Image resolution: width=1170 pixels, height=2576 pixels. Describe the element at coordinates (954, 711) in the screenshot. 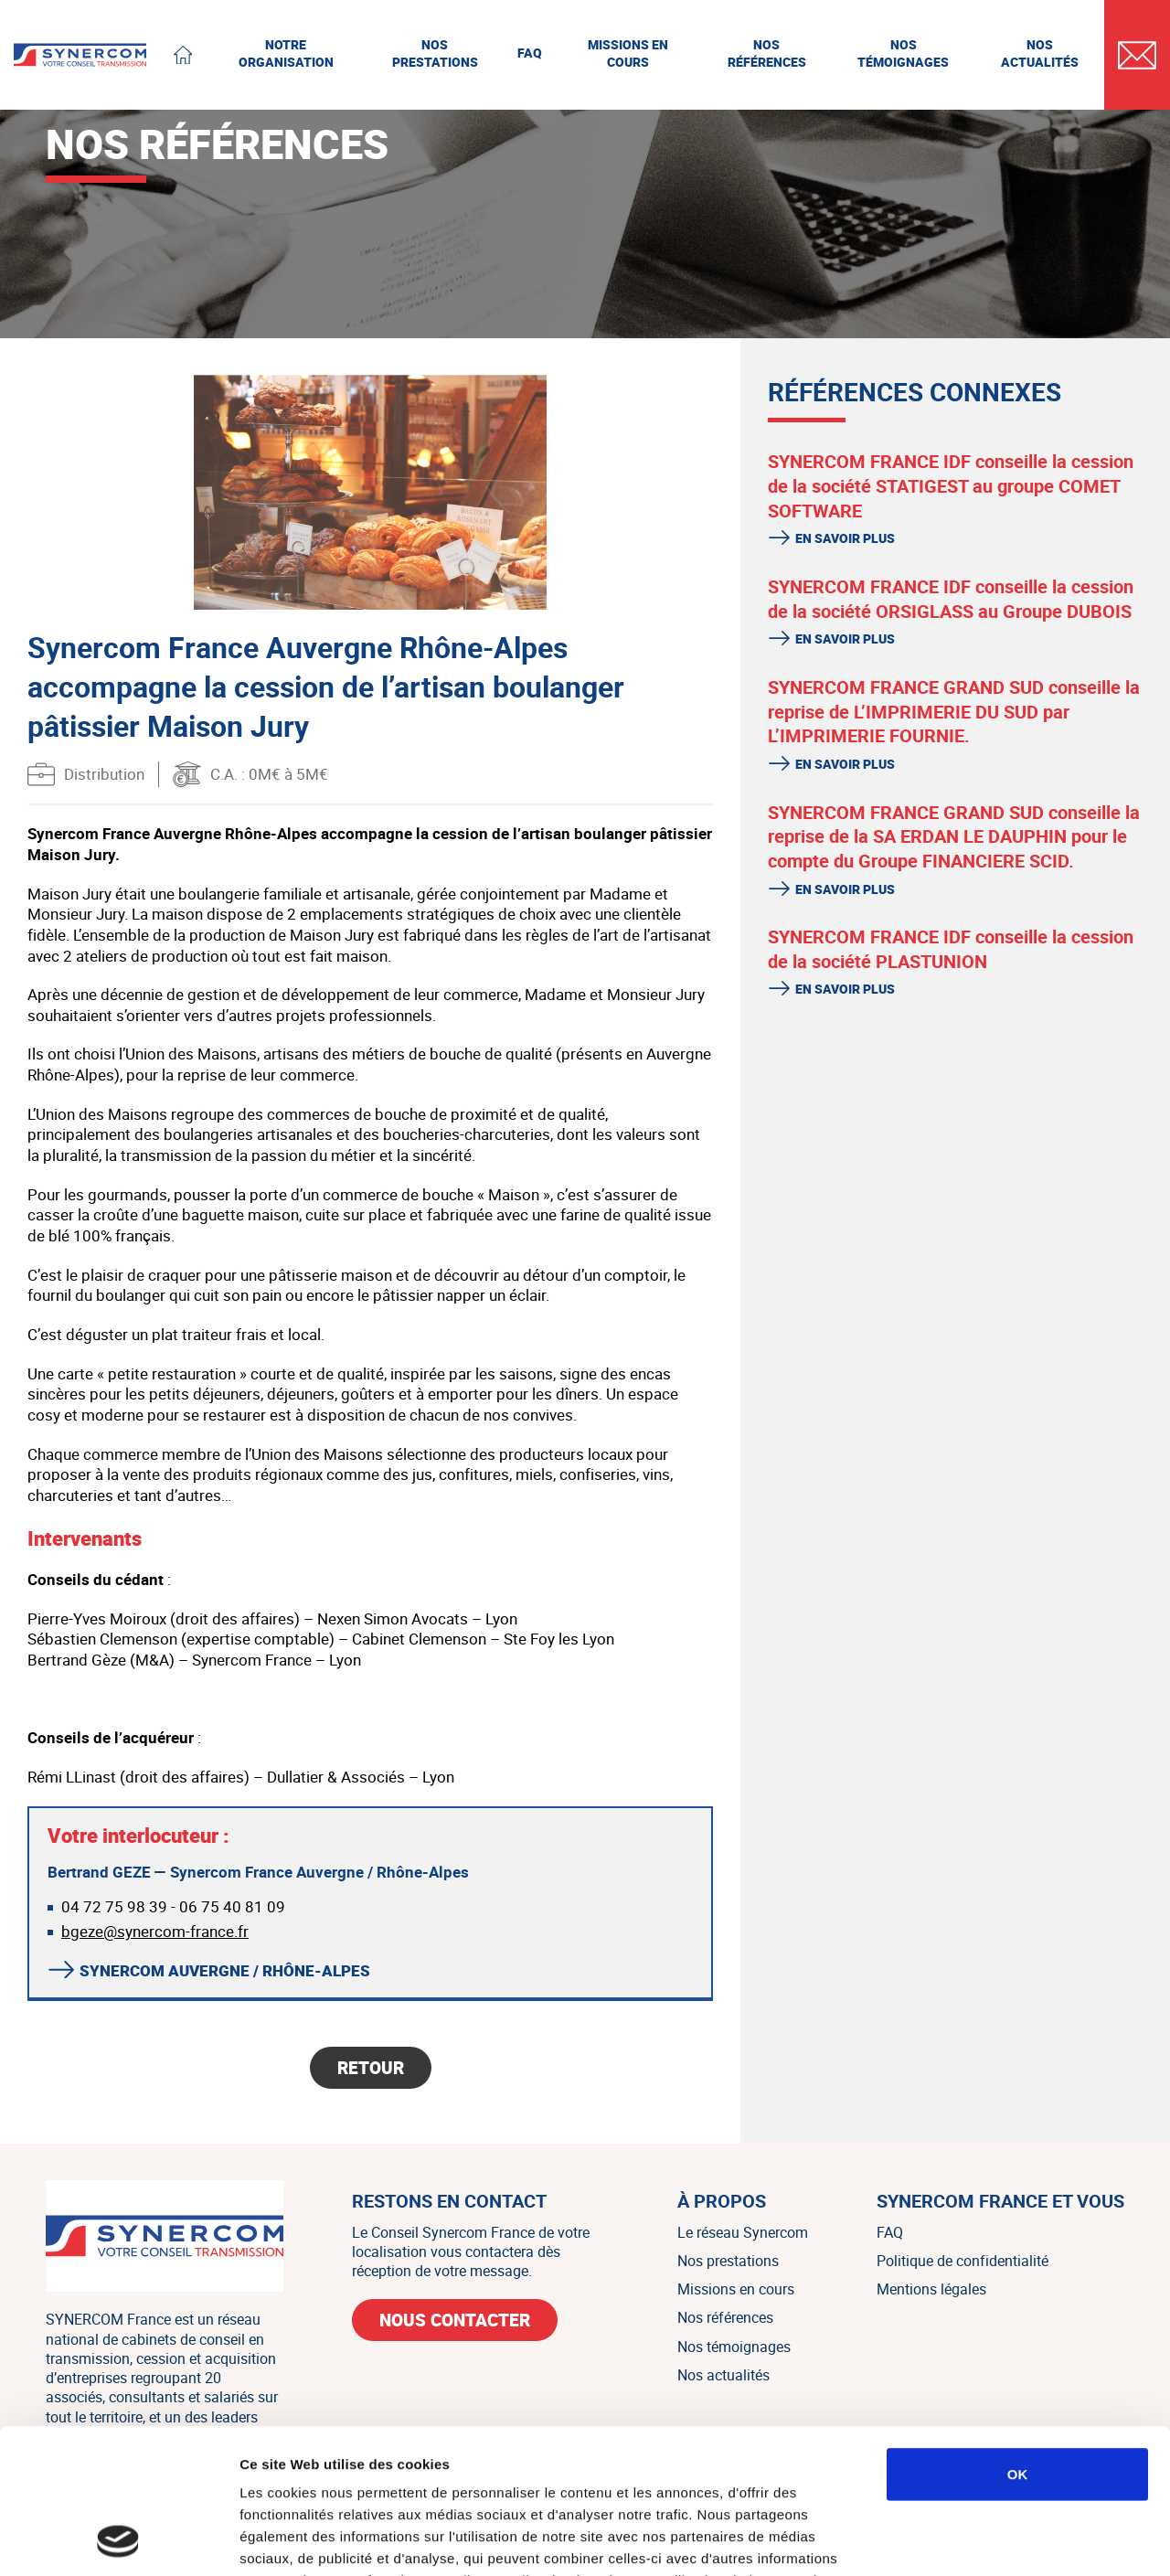

I see `SYNERCOM FRANCE GRAND SUD conseille la reprise de L’IMPRIMERIE DU SUD par L’IMPRIMERIE FOURNIE.` at that location.